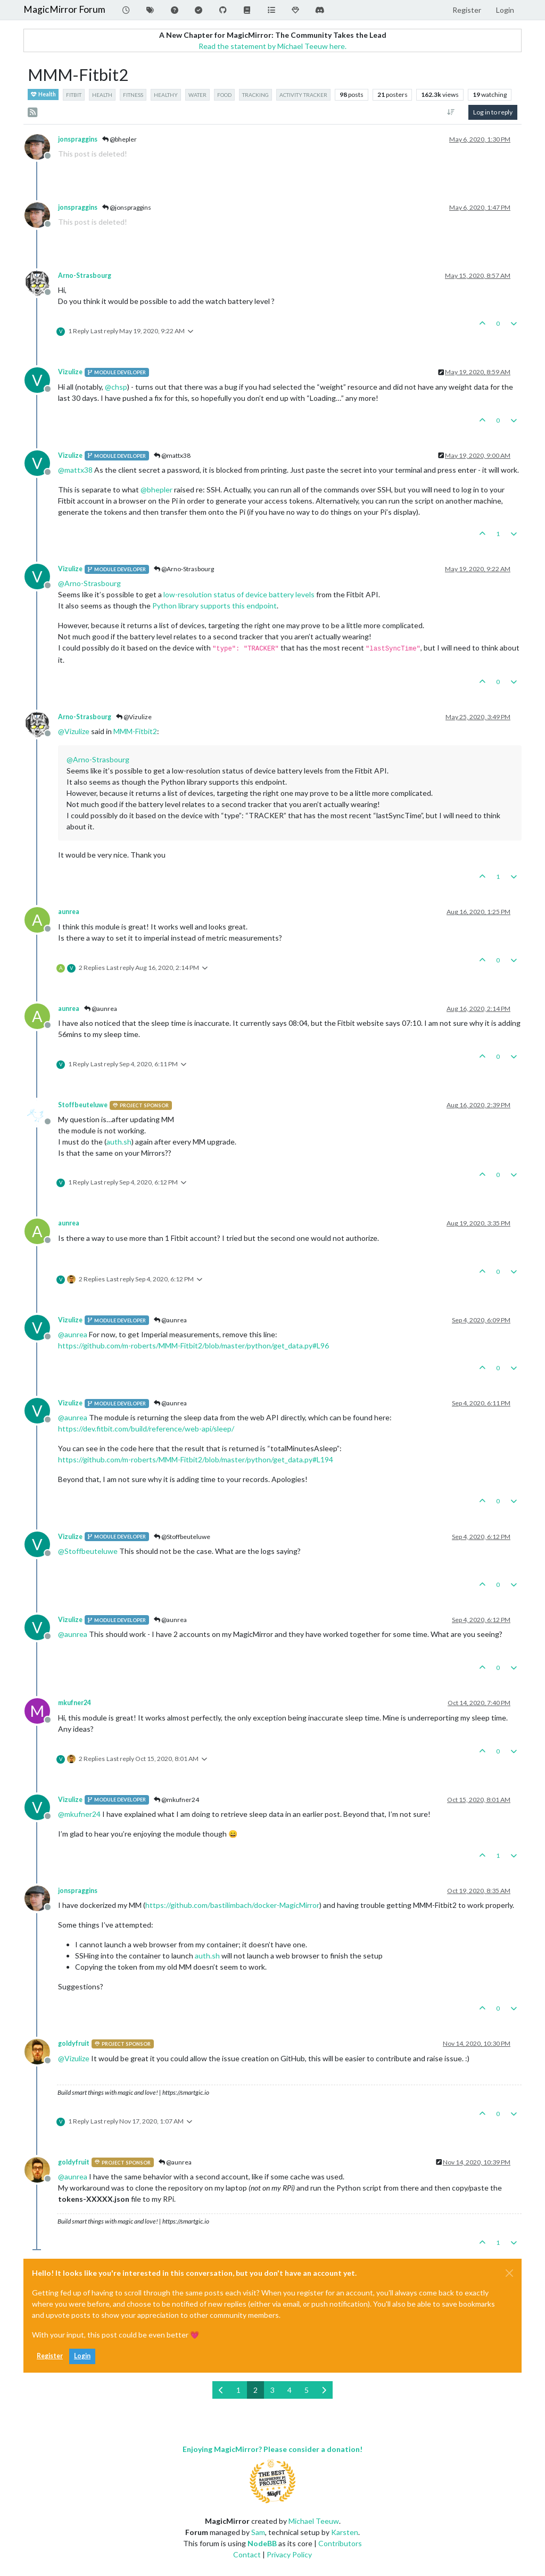 This screenshot has height=2576, width=545. Describe the element at coordinates (344, 2532) in the screenshot. I see `Karsten` at that location.